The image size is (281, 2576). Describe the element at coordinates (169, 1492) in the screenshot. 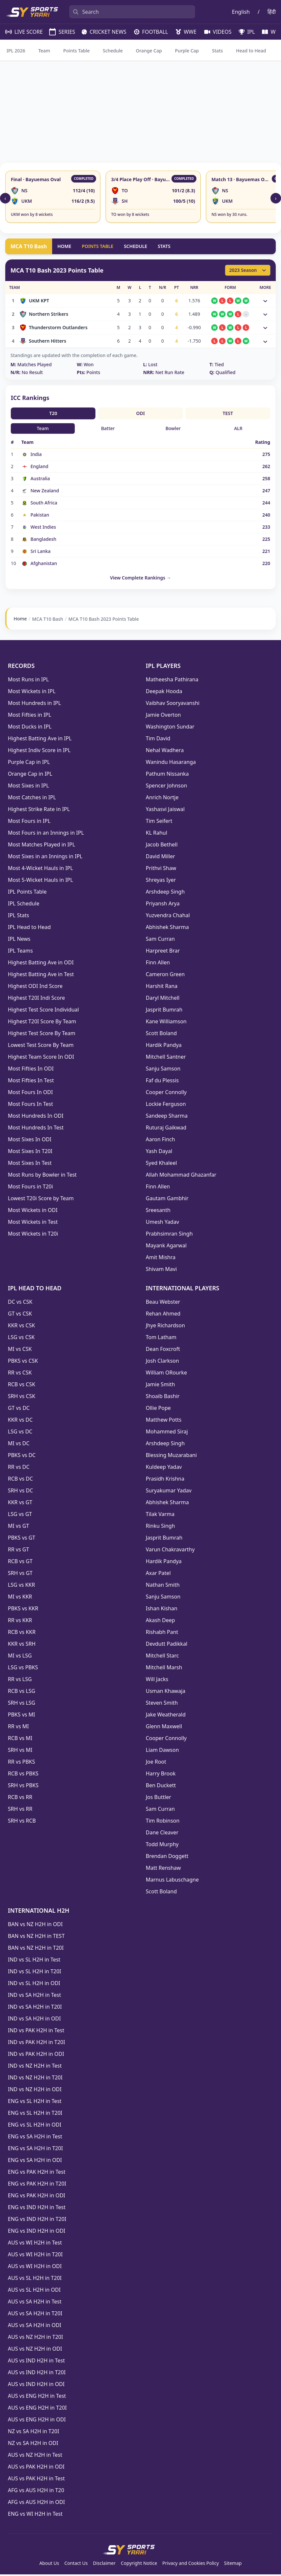

I see `Suryakumar Yadav` at that location.